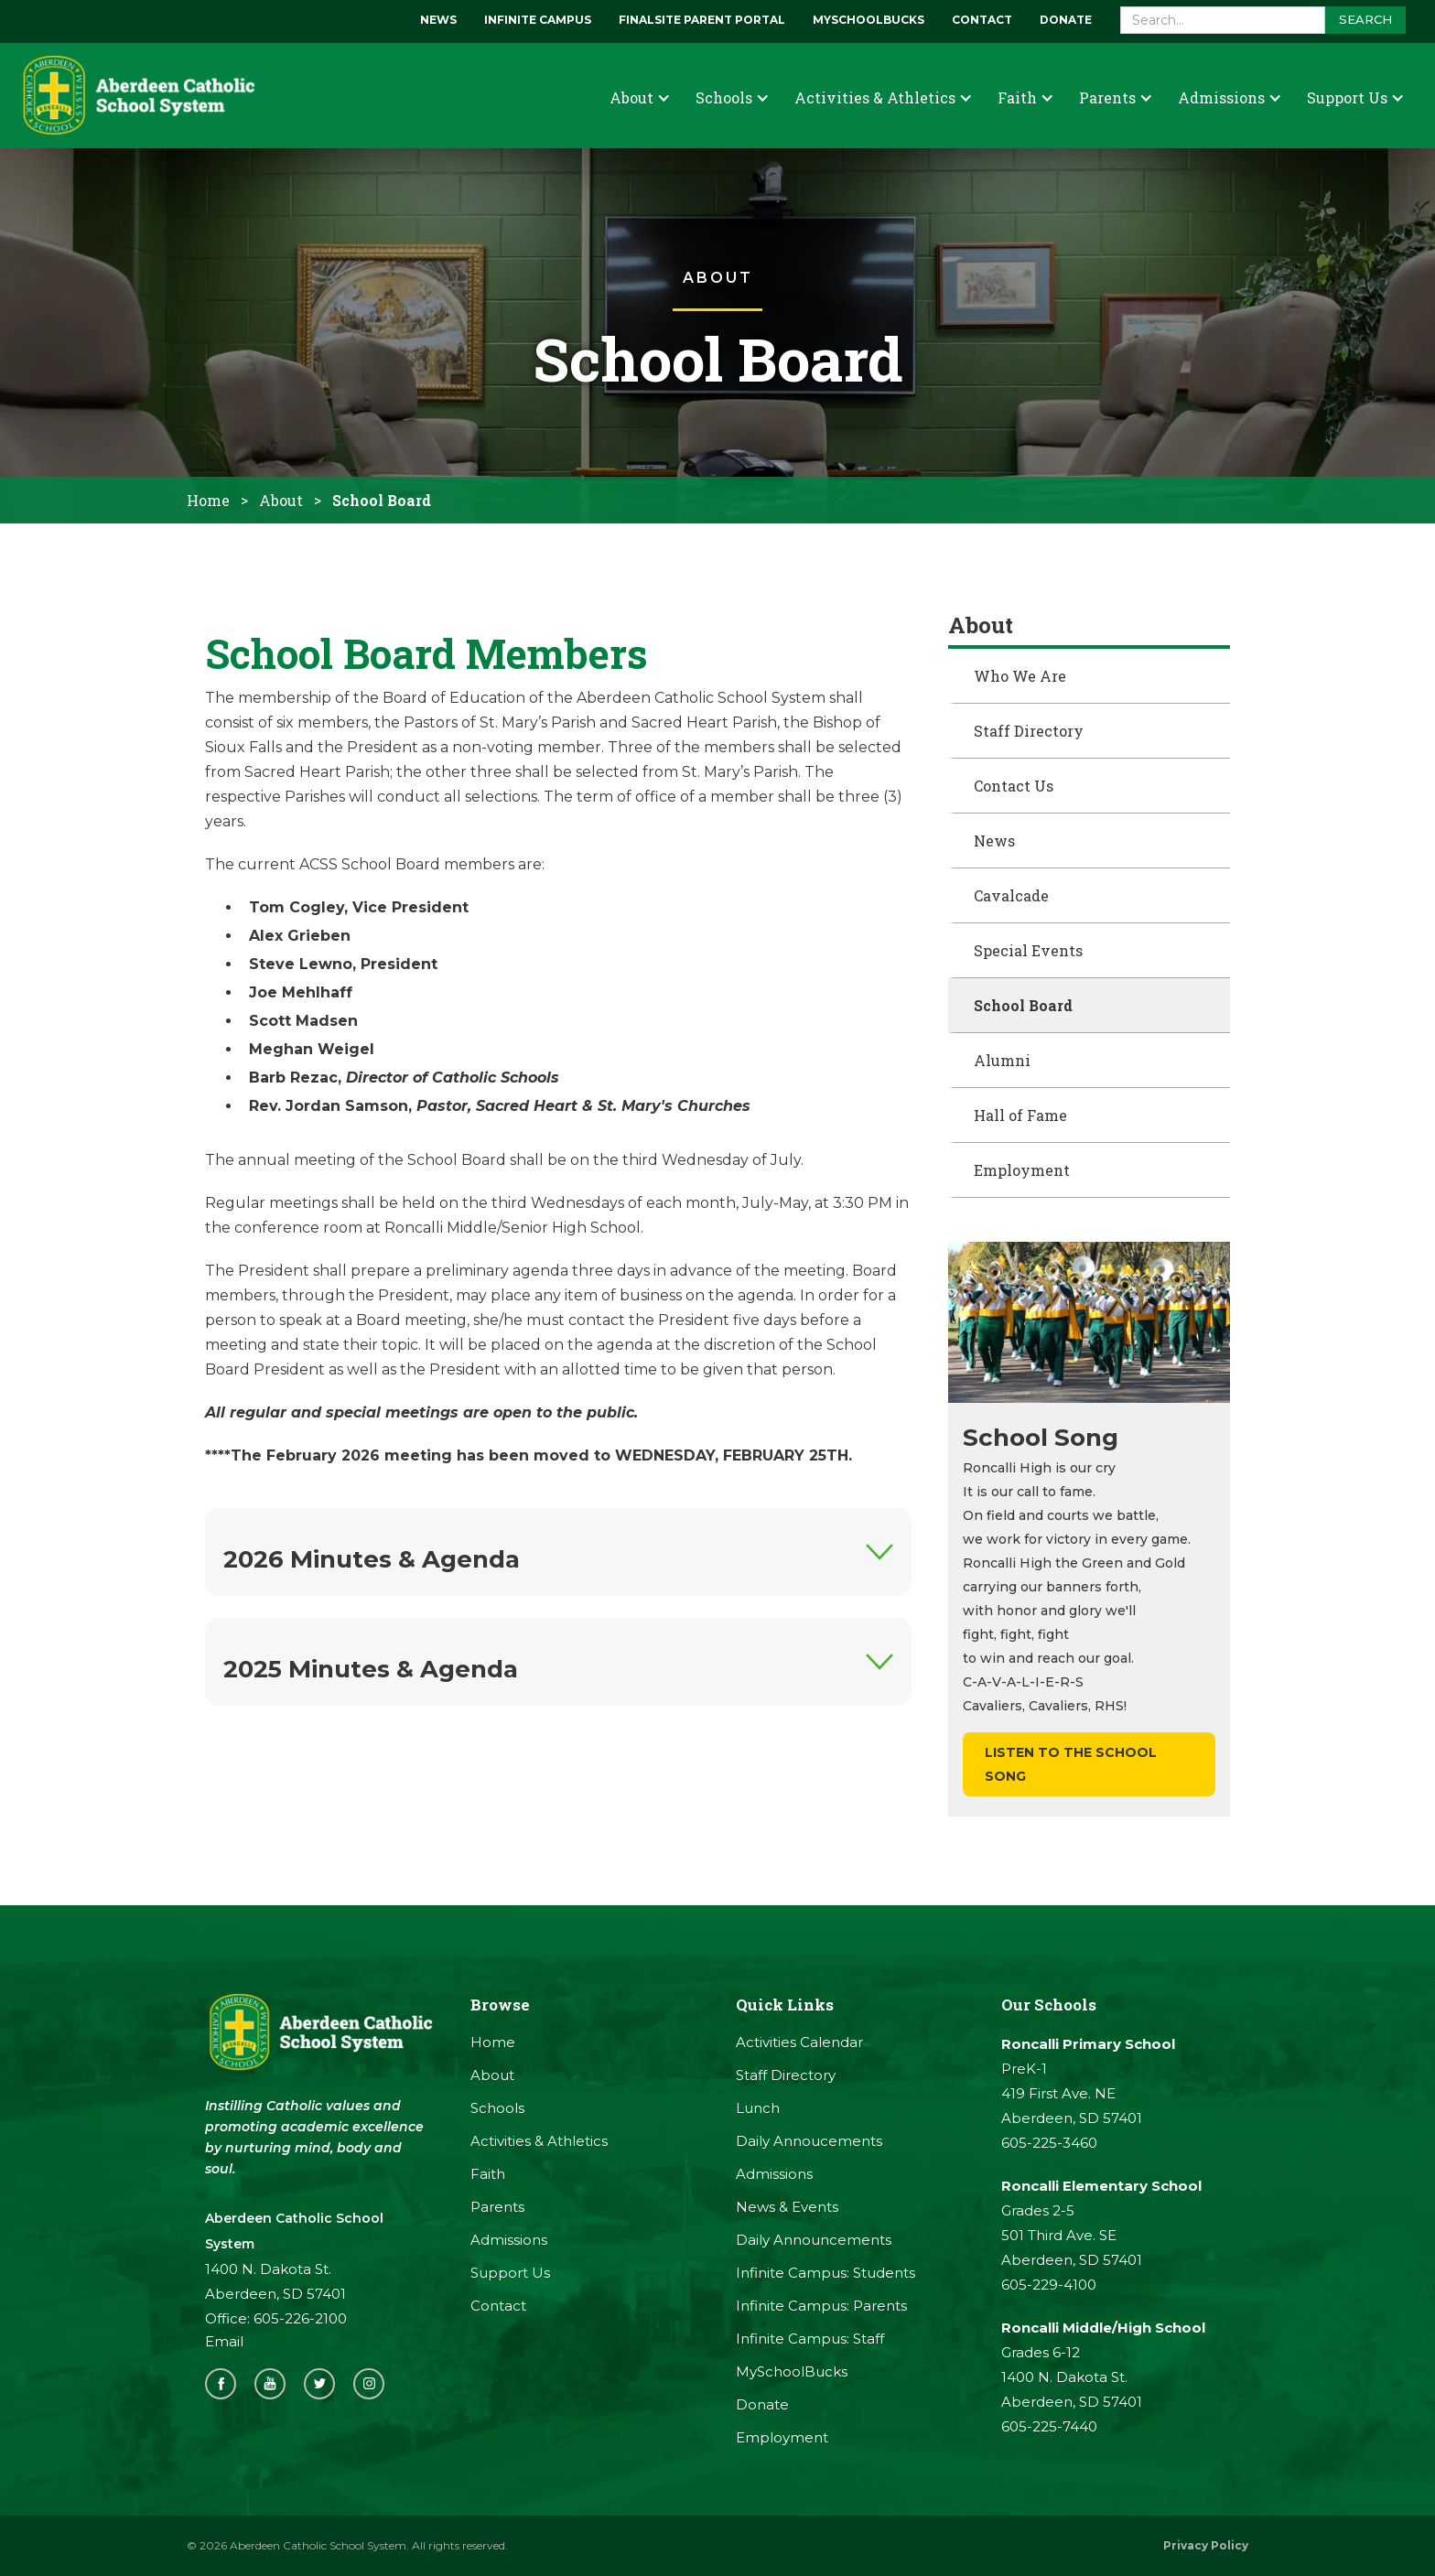  Describe the element at coordinates (224, 2341) in the screenshot. I see `Email` at that location.